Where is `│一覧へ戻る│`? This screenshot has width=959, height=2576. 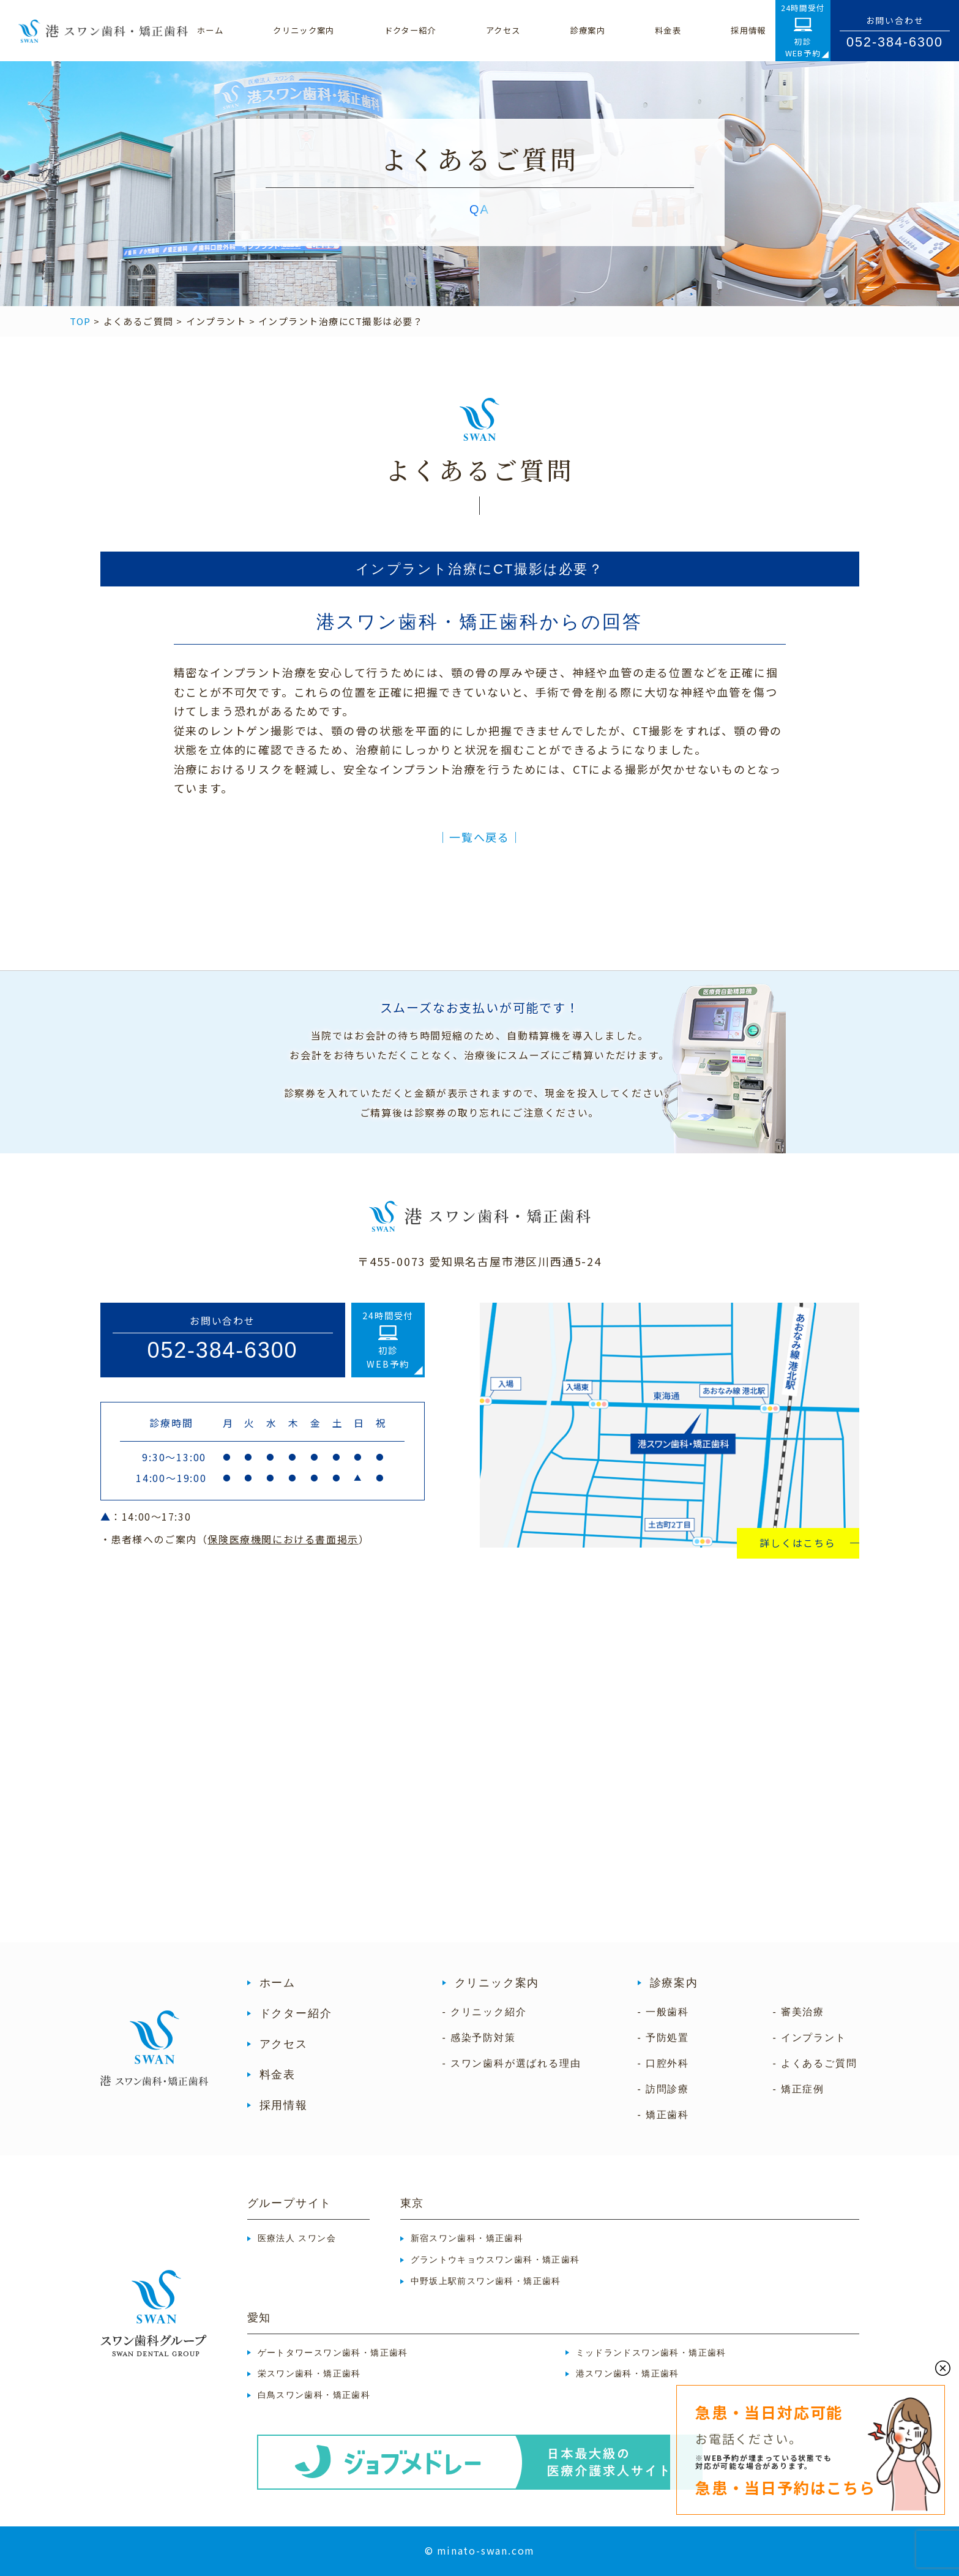
│一覧へ戻る│ is located at coordinates (479, 837).